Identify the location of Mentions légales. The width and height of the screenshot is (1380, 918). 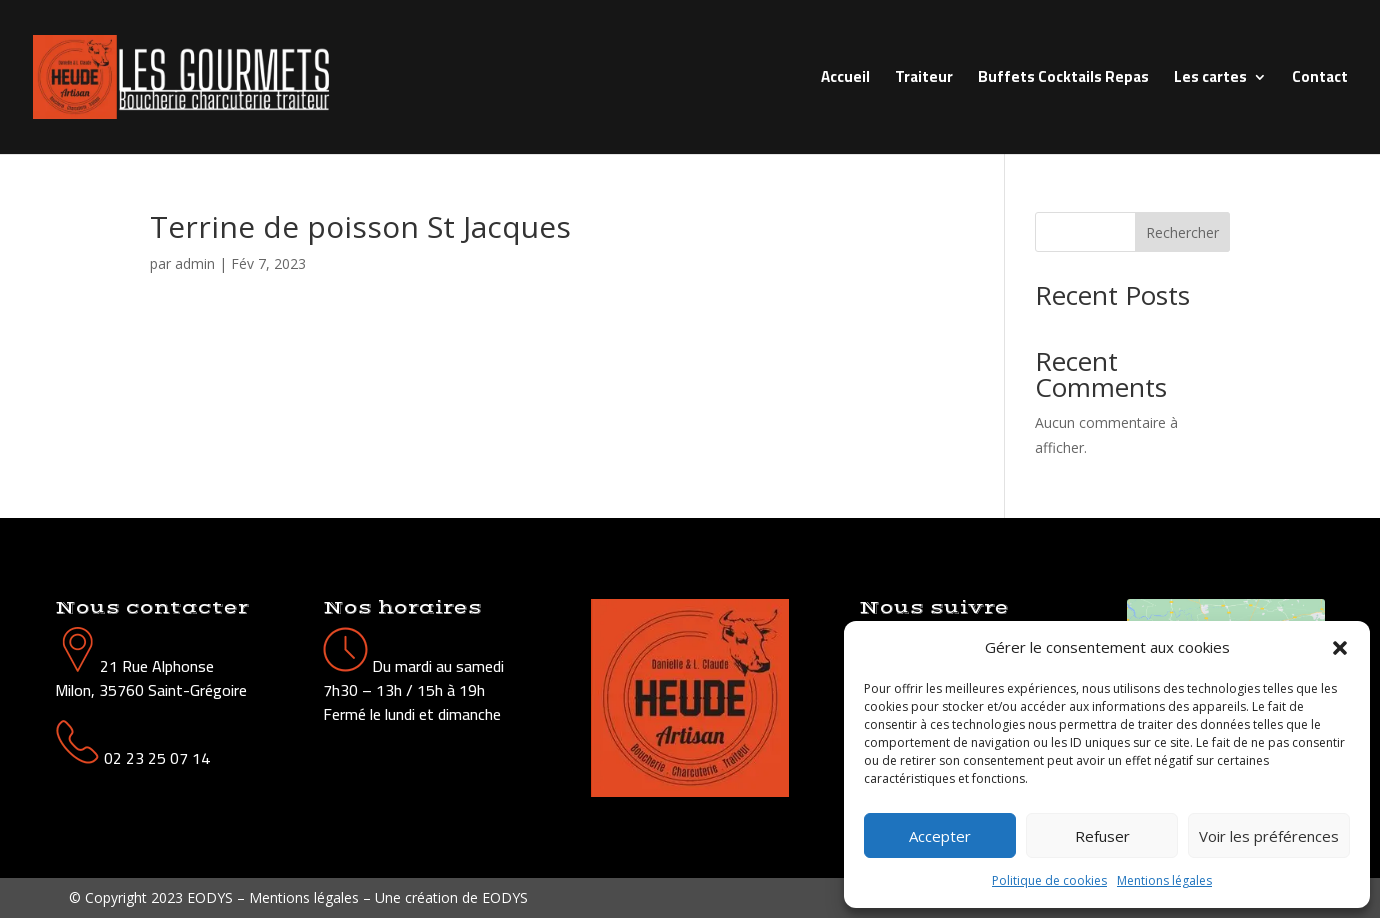
(1164, 880).